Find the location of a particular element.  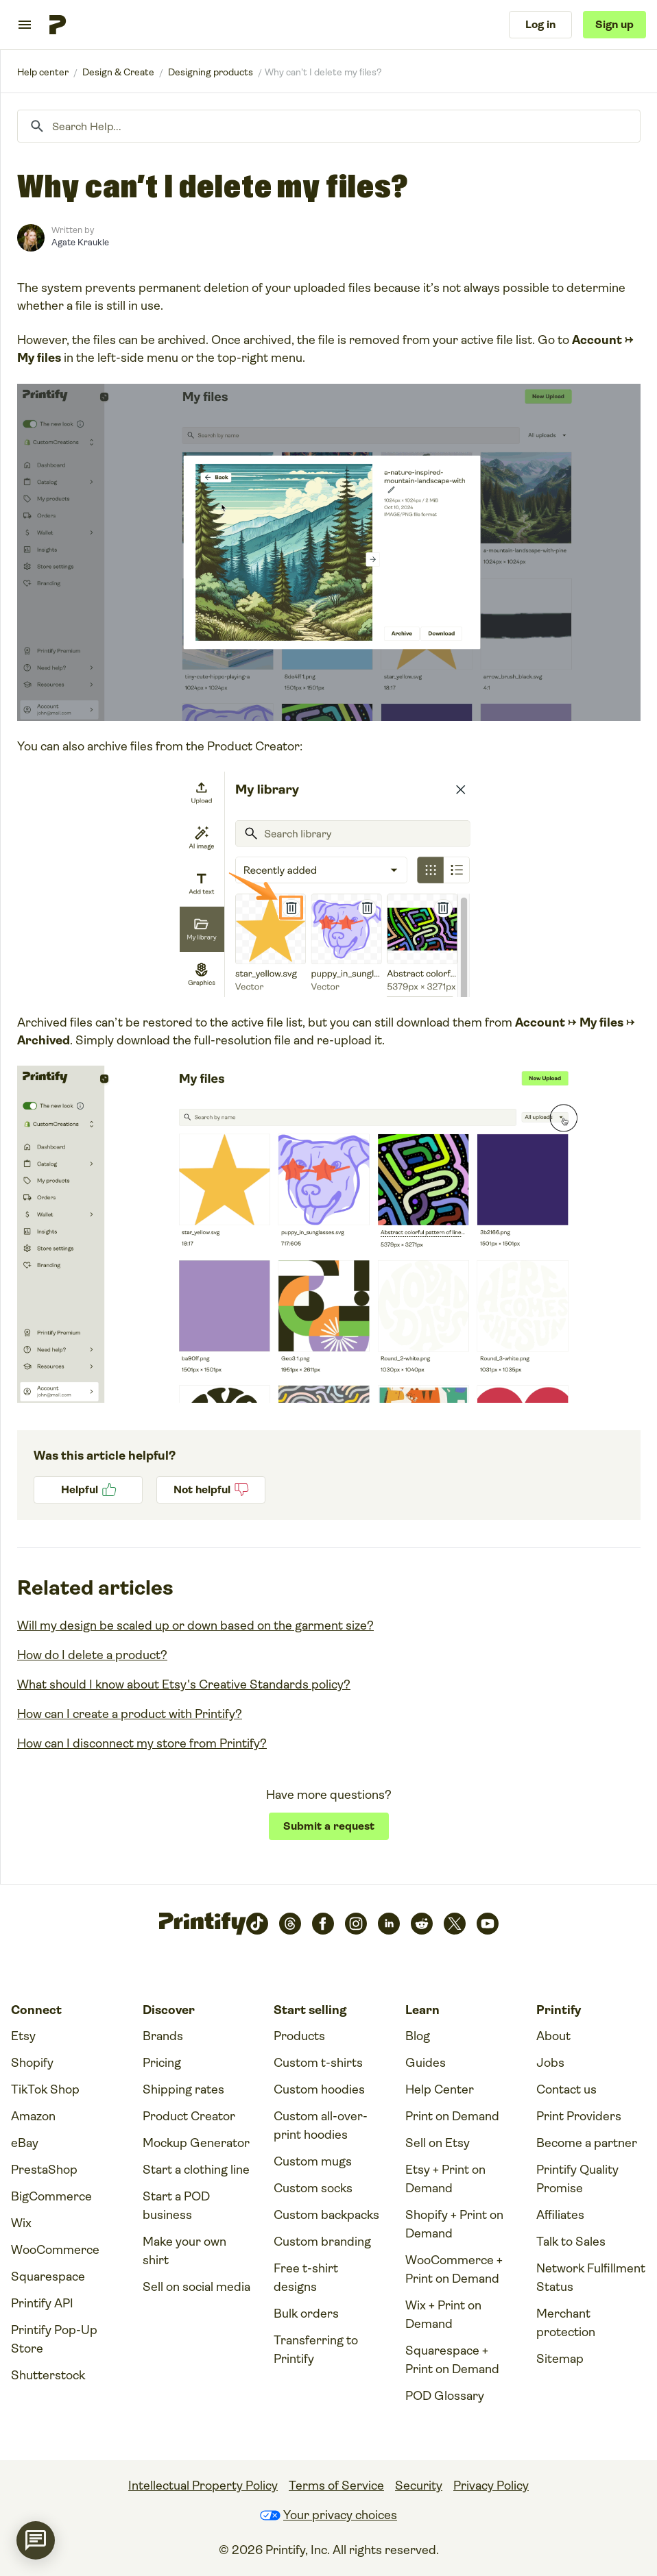

How can I create a product with Printify? is located at coordinates (129, 1714).